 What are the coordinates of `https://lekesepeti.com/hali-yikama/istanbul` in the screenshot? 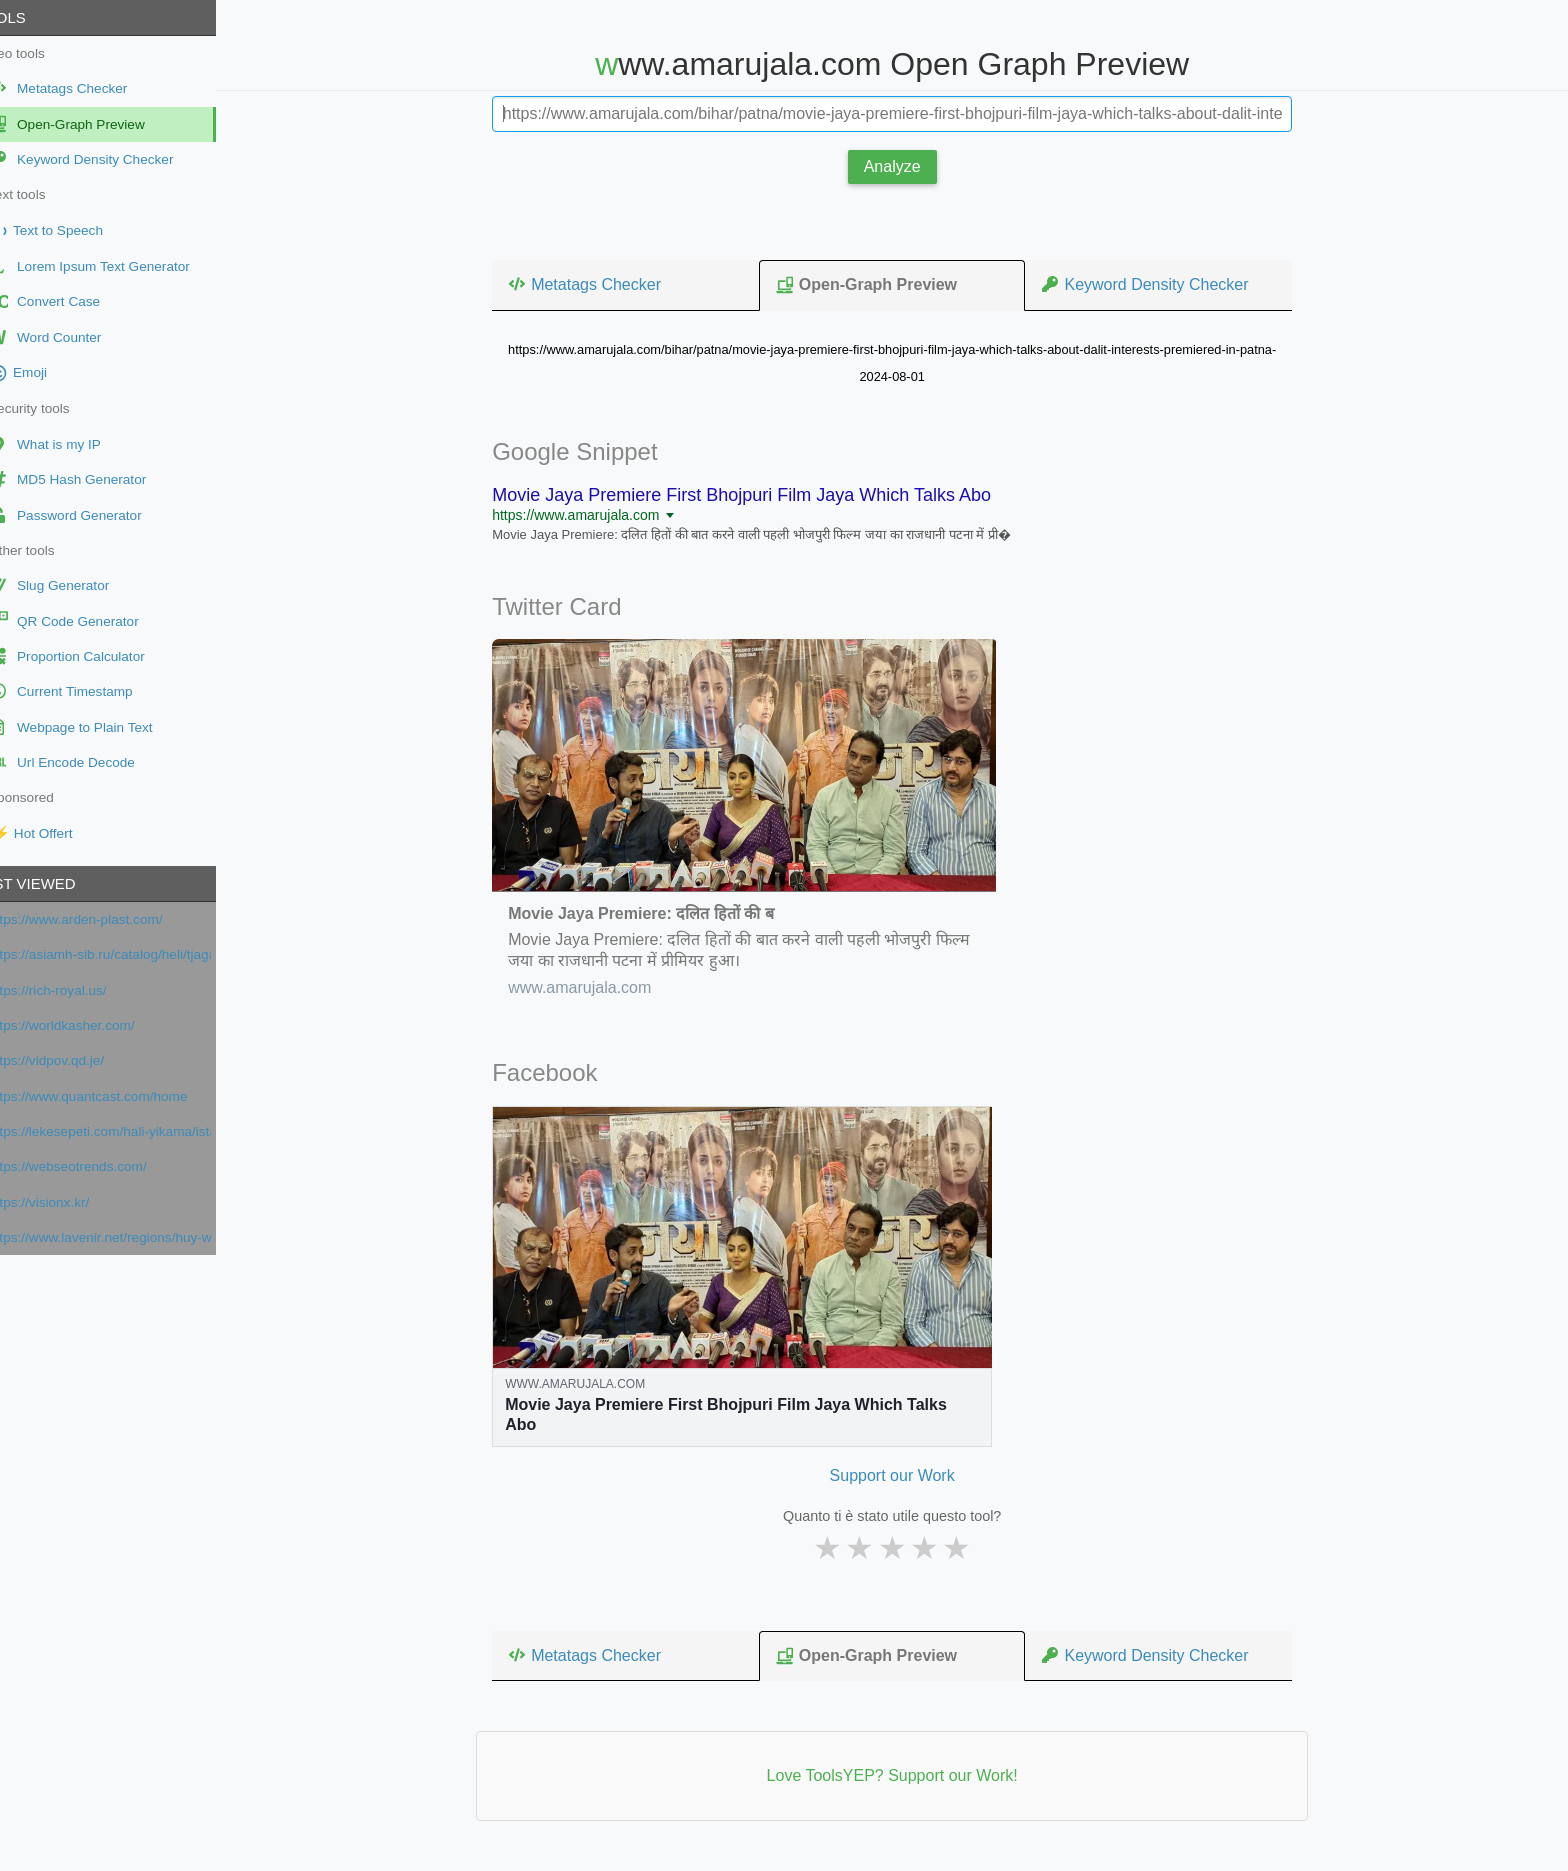 It's located at (133, 1131).